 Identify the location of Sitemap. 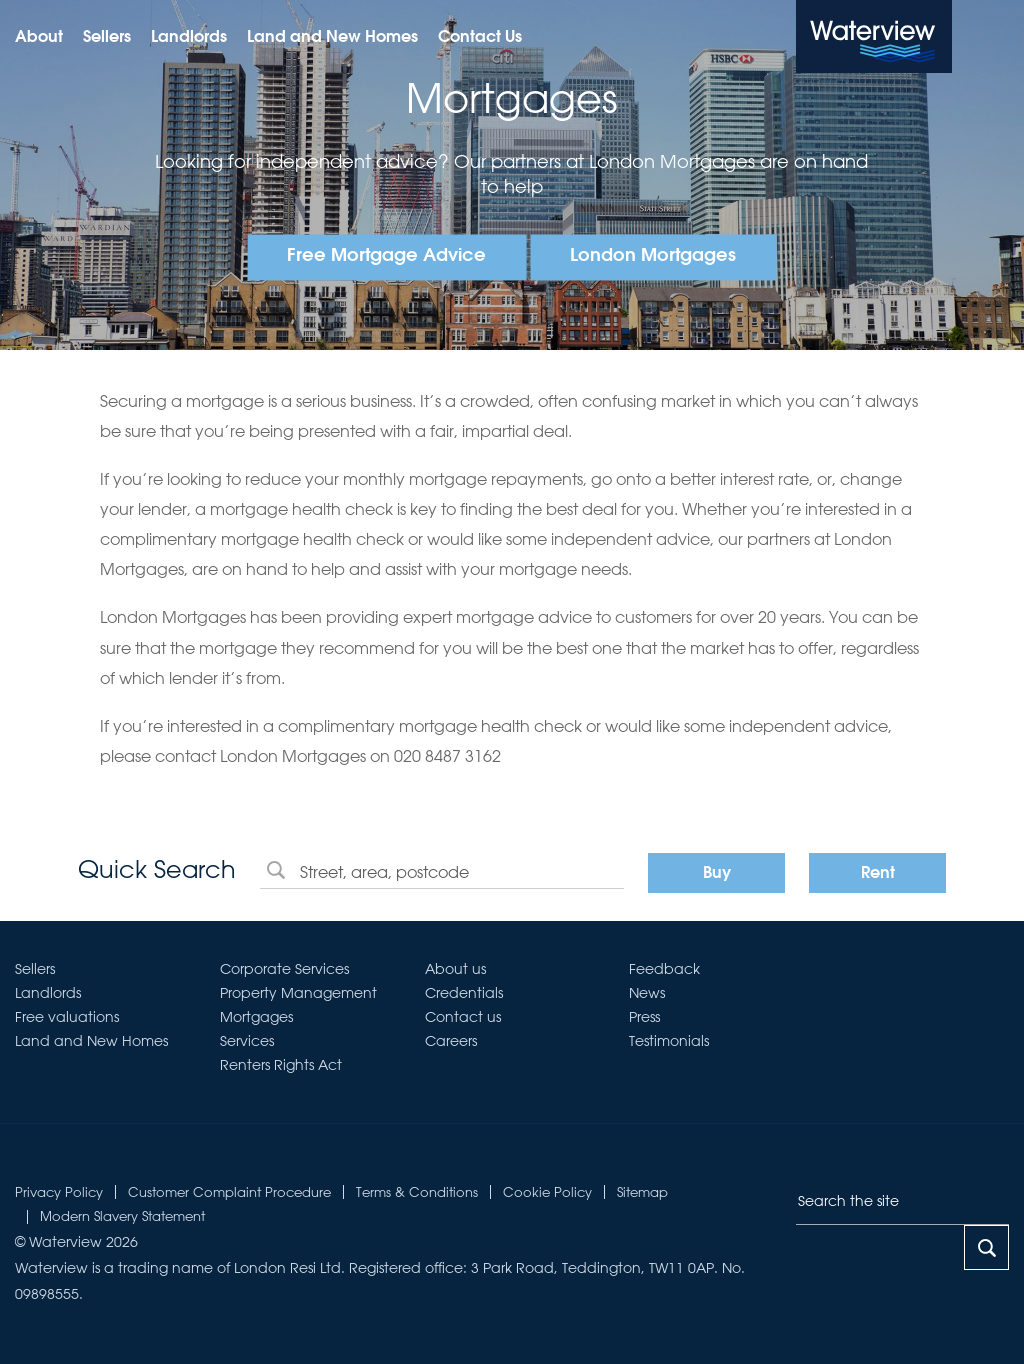
(642, 1191).